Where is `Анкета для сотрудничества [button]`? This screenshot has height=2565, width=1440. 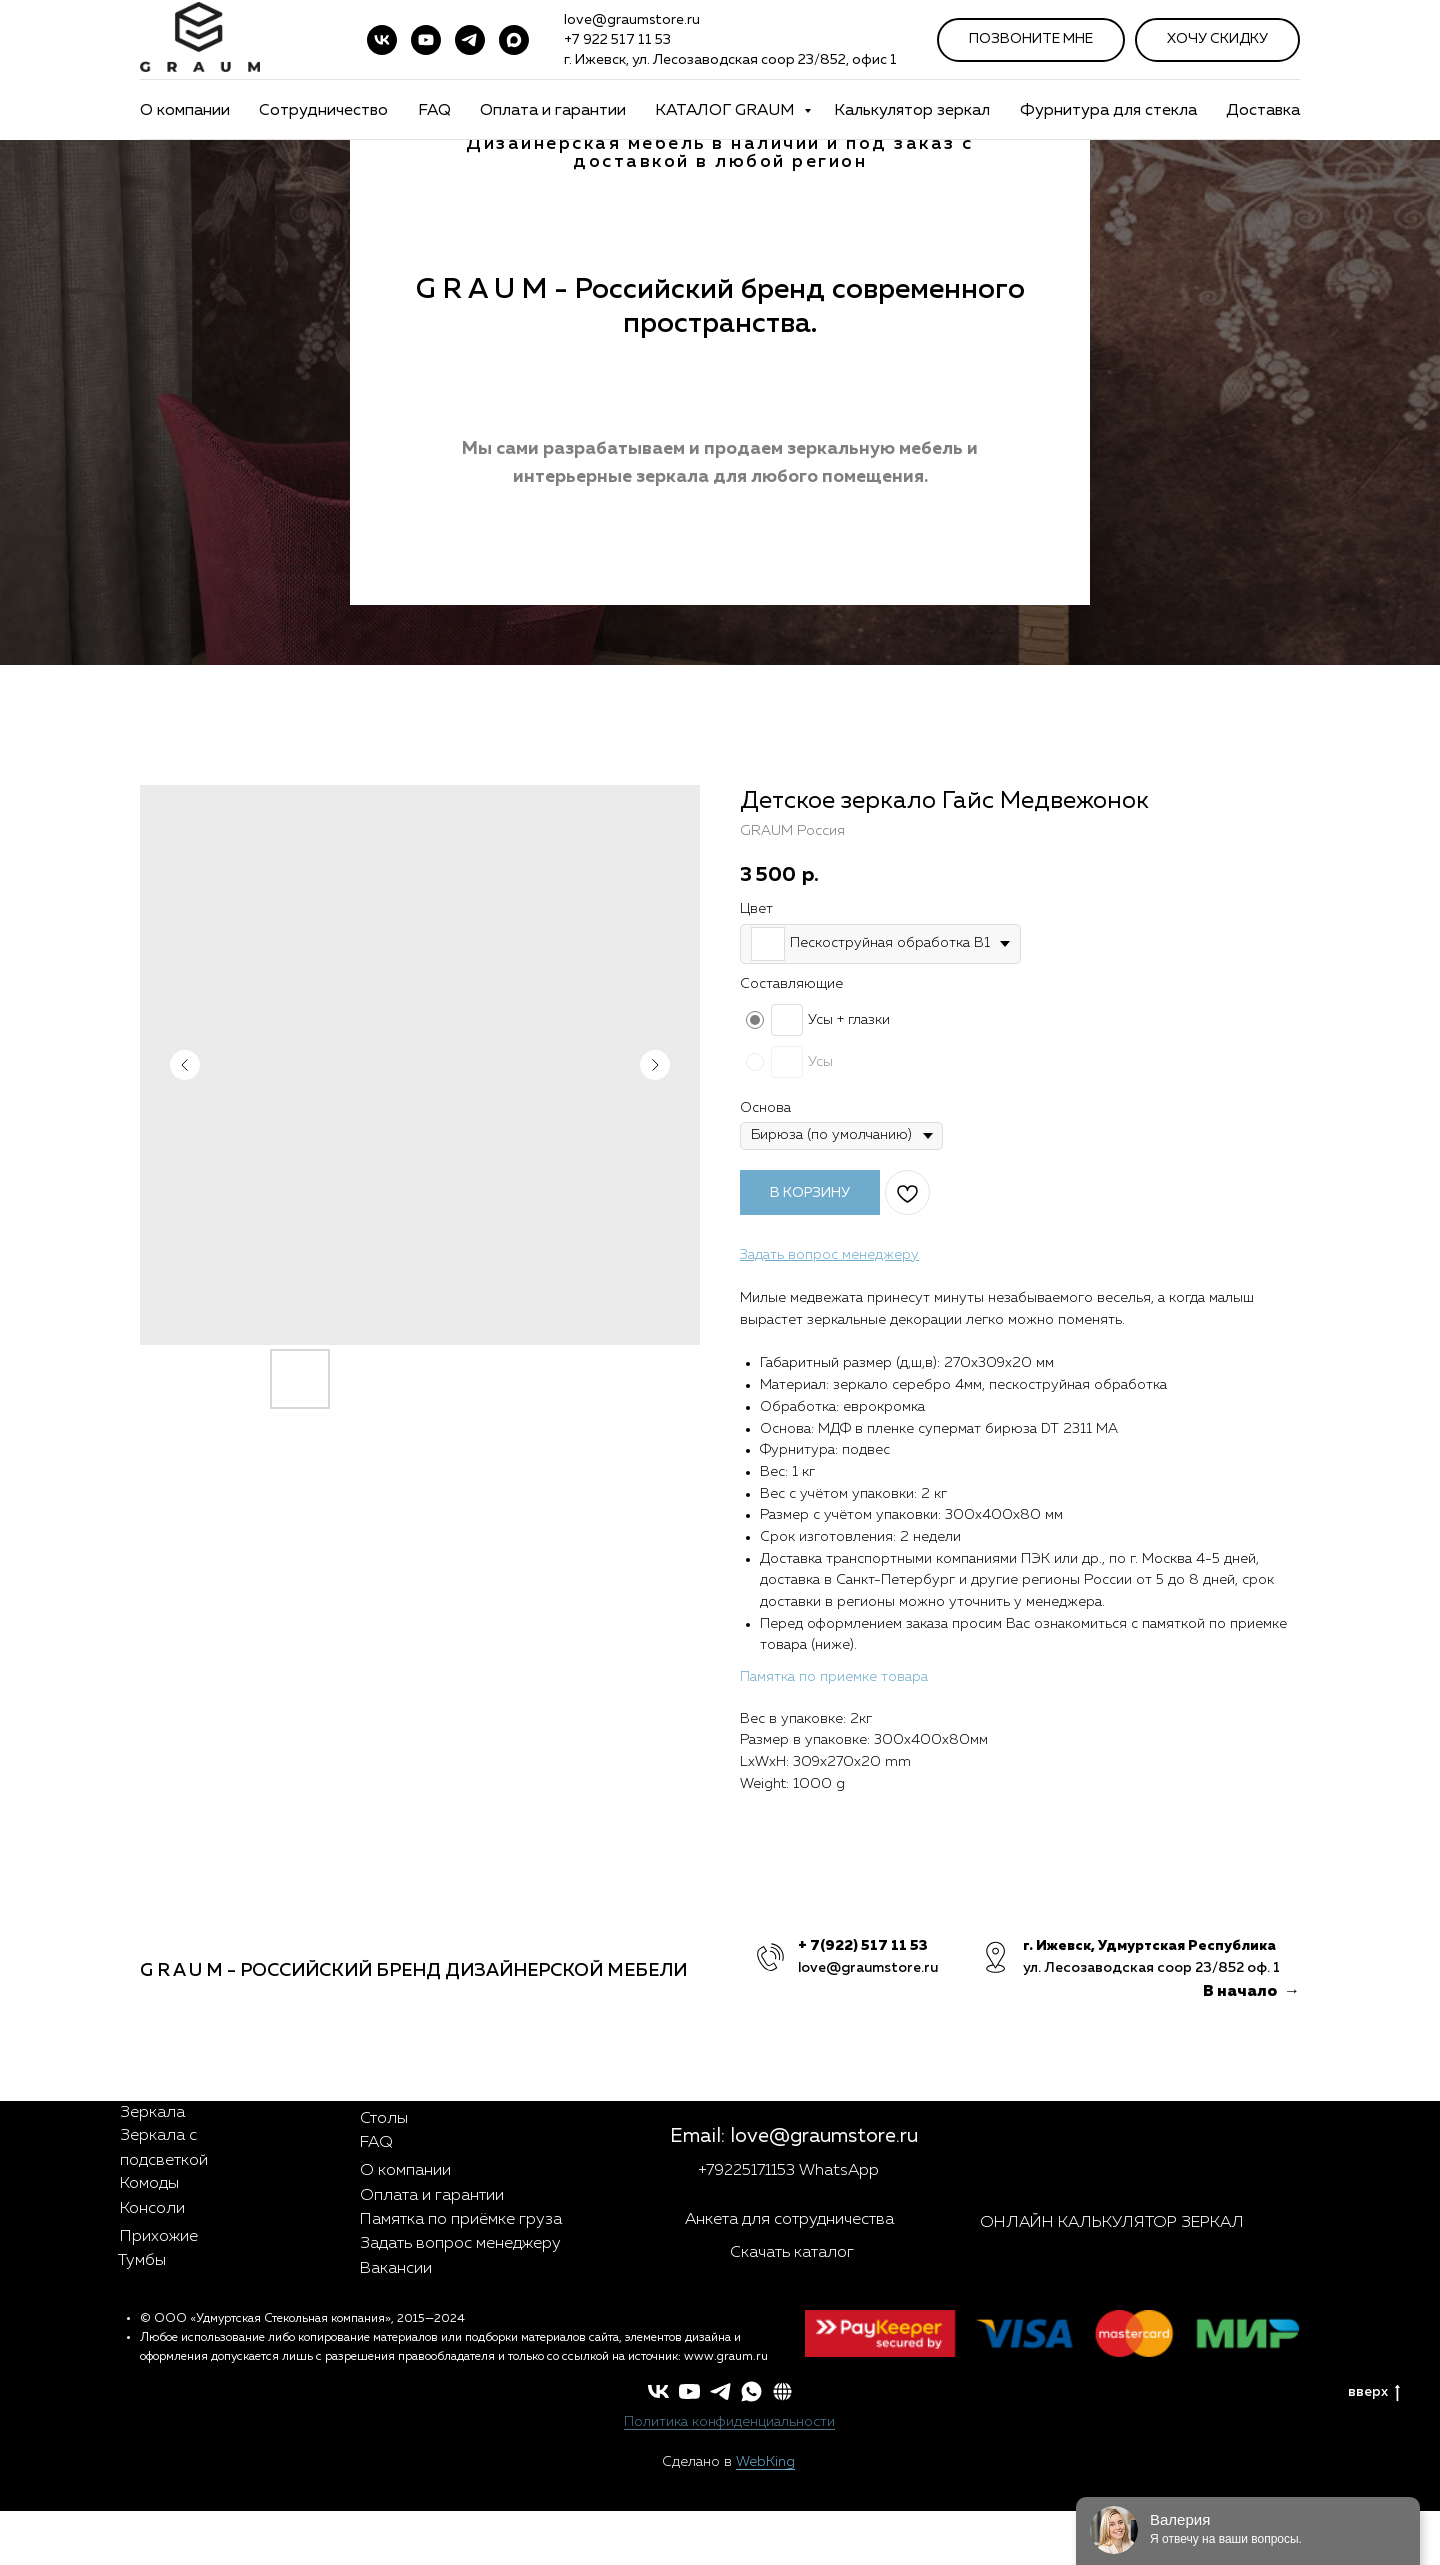
Анкета для сотрудничества [button] is located at coordinates (789, 2220).